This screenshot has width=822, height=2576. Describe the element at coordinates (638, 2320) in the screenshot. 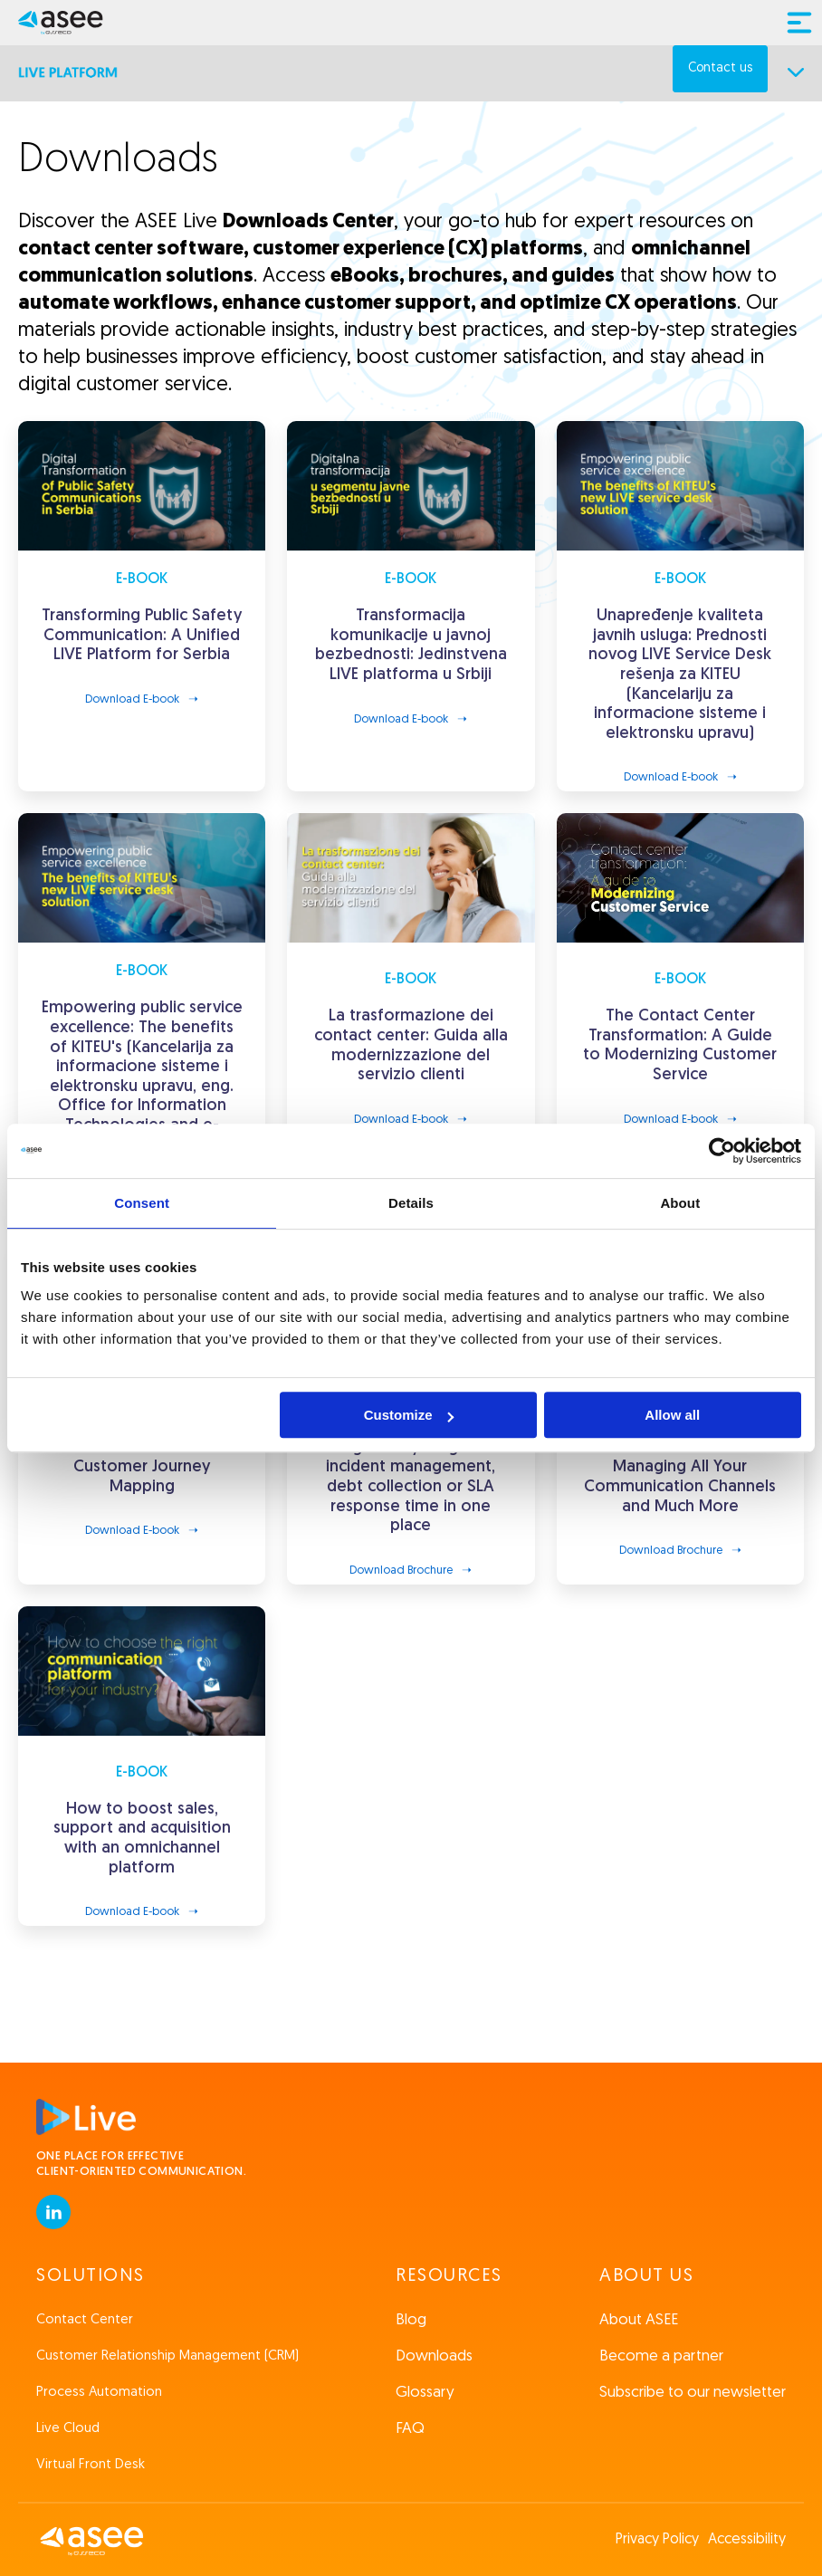

I see `About ASEE` at that location.